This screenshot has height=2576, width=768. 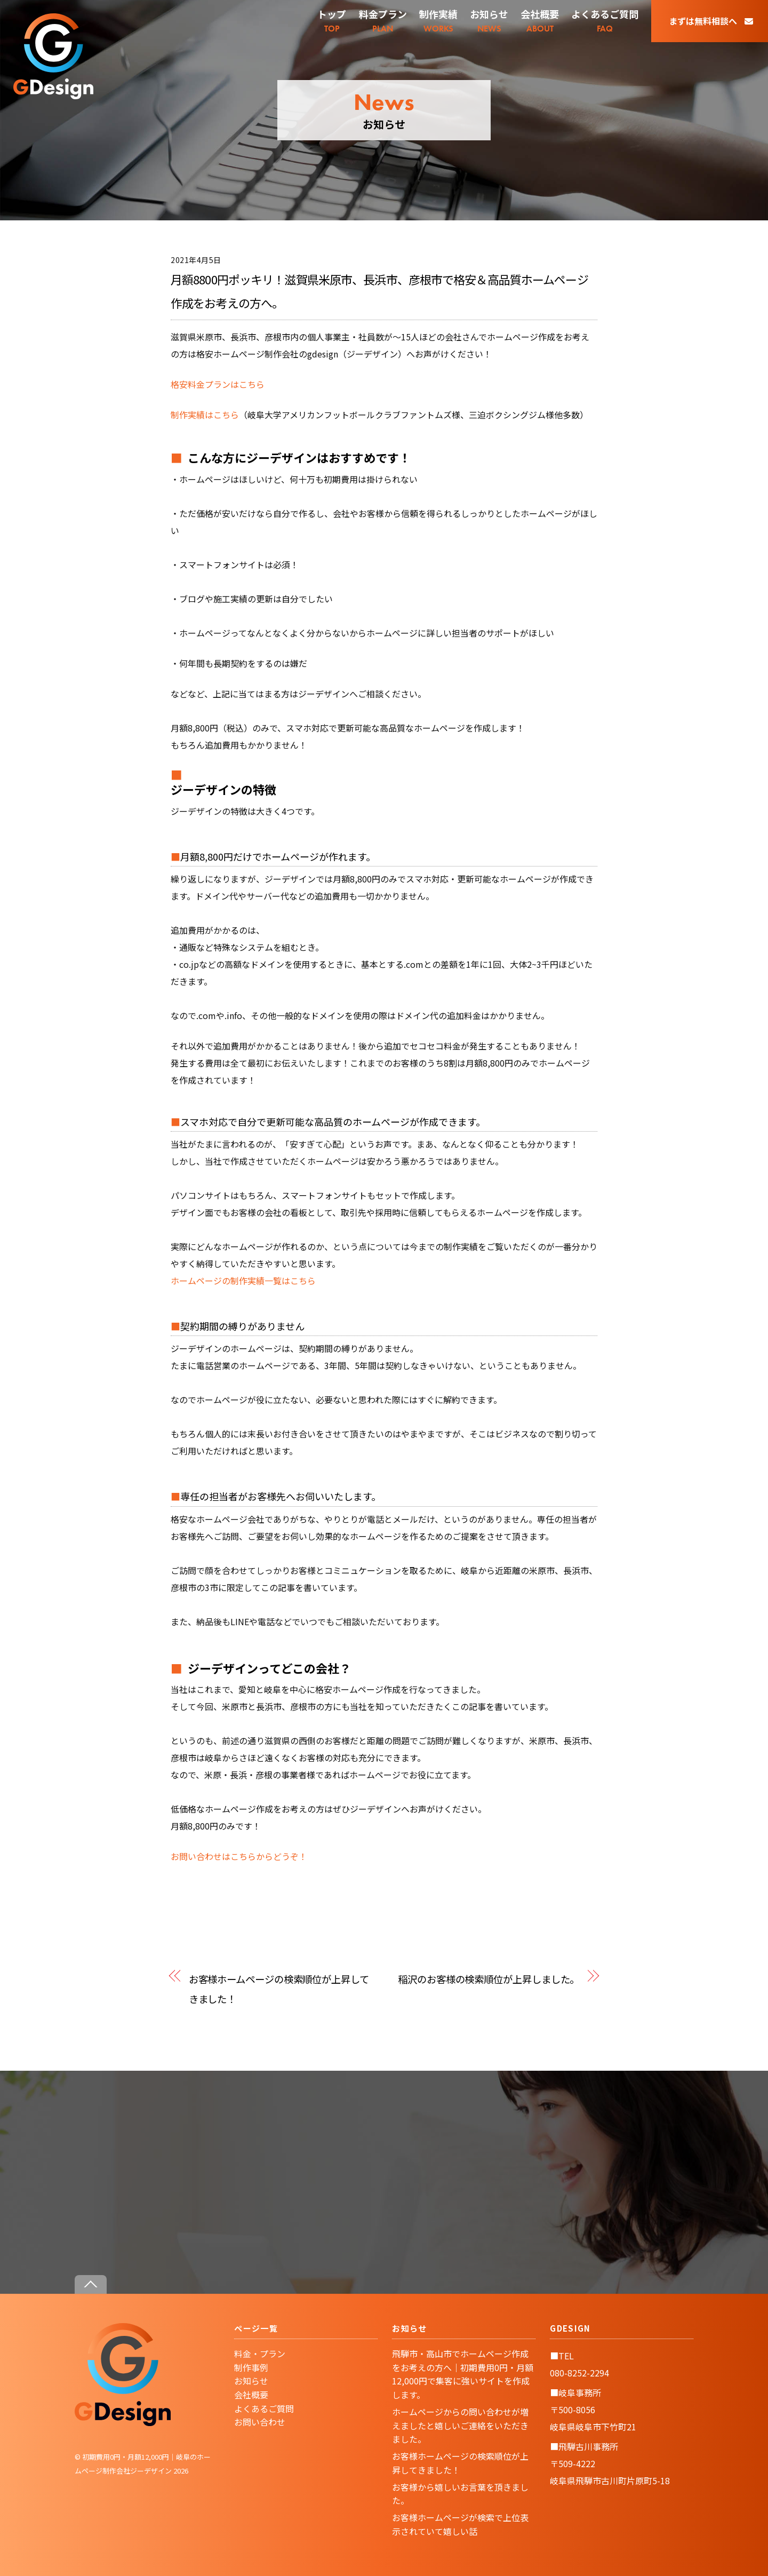 What do you see at coordinates (383, 20) in the screenshot?
I see `PLAN` at bounding box center [383, 20].